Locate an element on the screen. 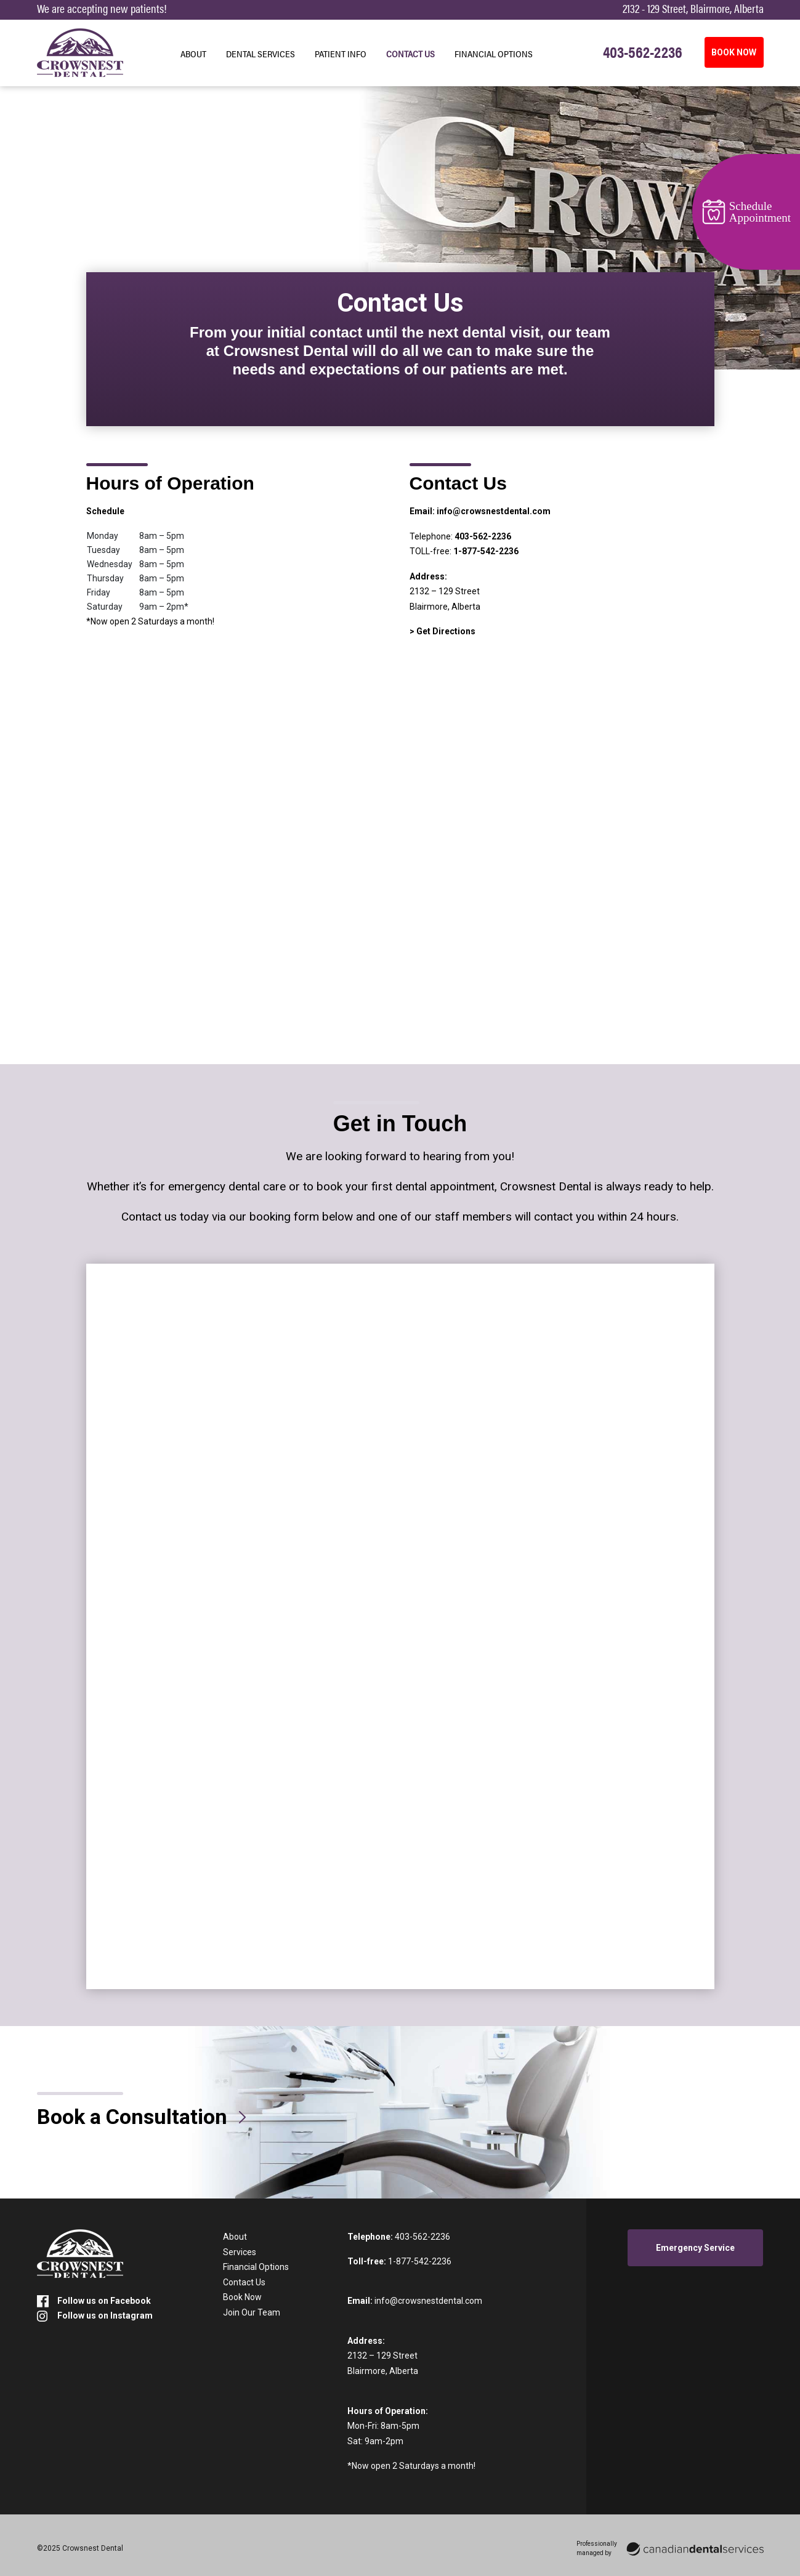  403-562-2236 is located at coordinates (483, 536).